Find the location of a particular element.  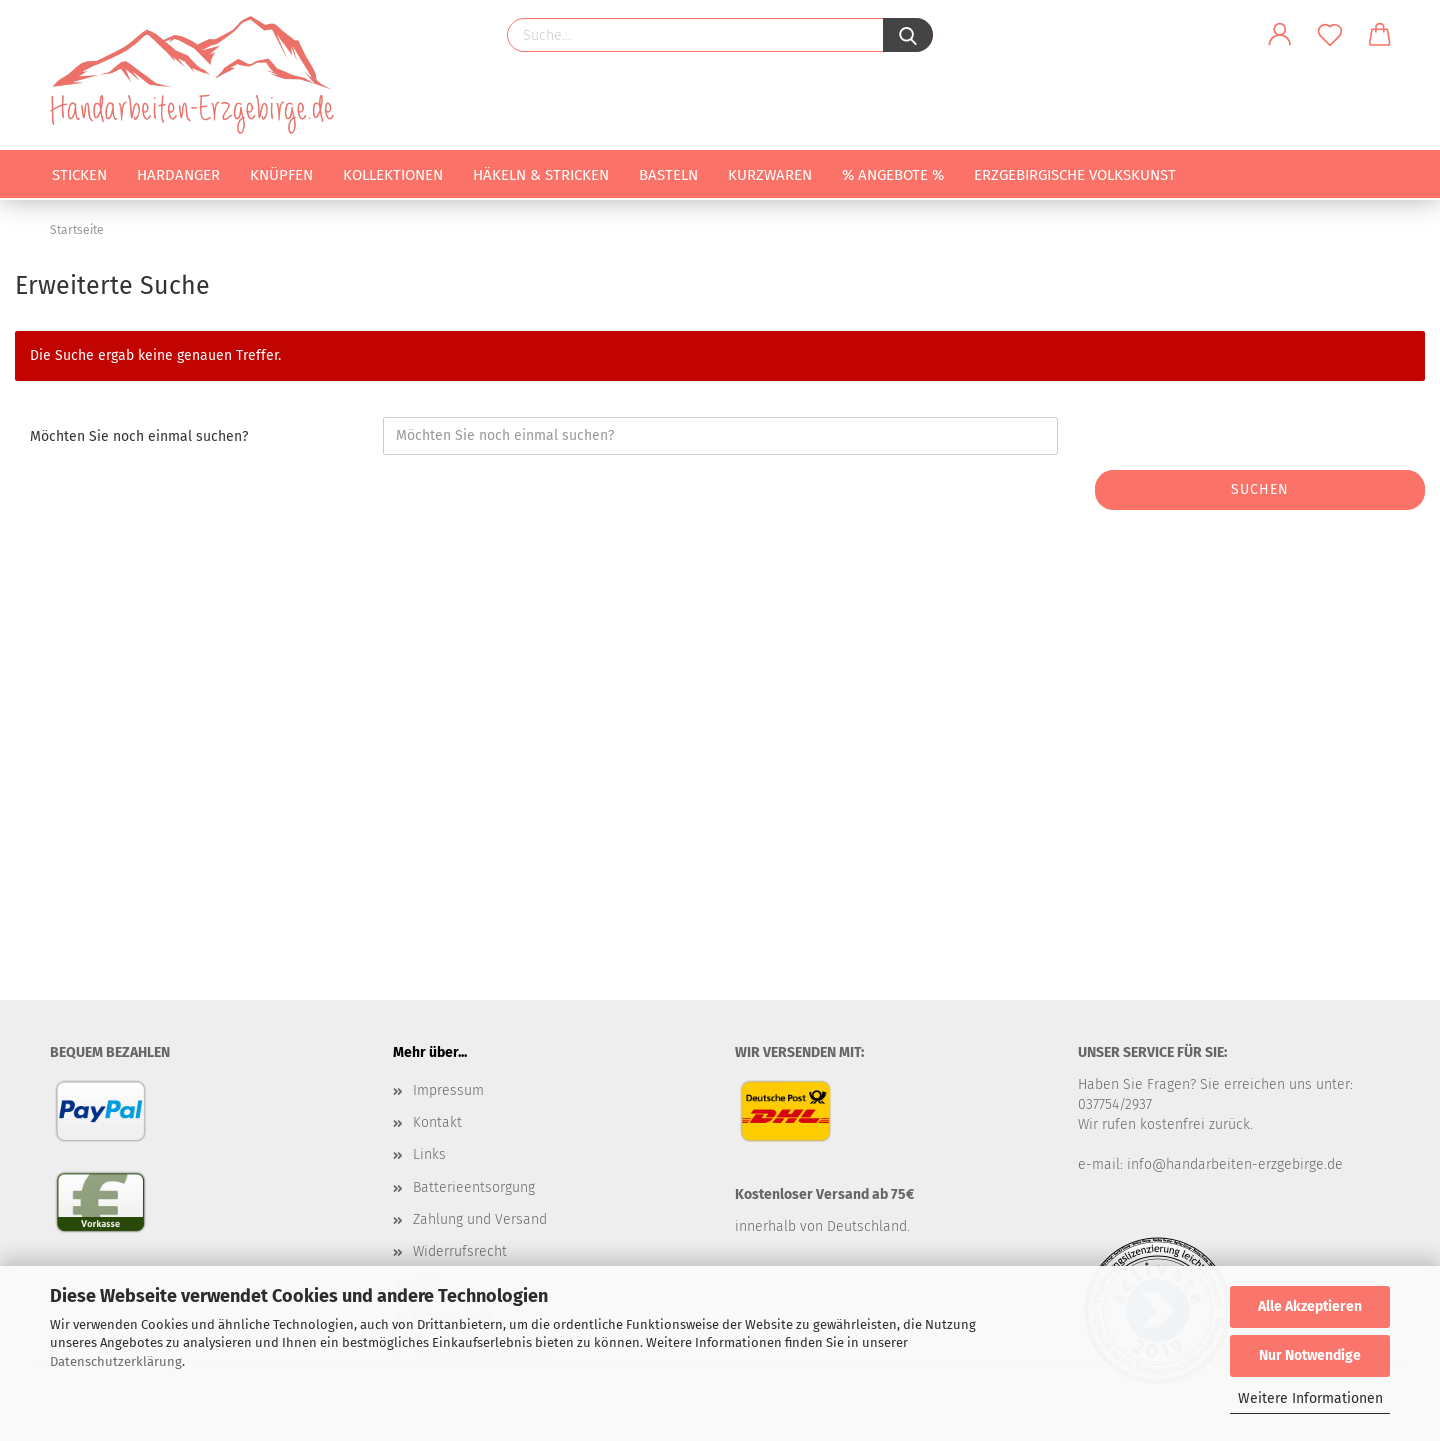

Links is located at coordinates (429, 1154).